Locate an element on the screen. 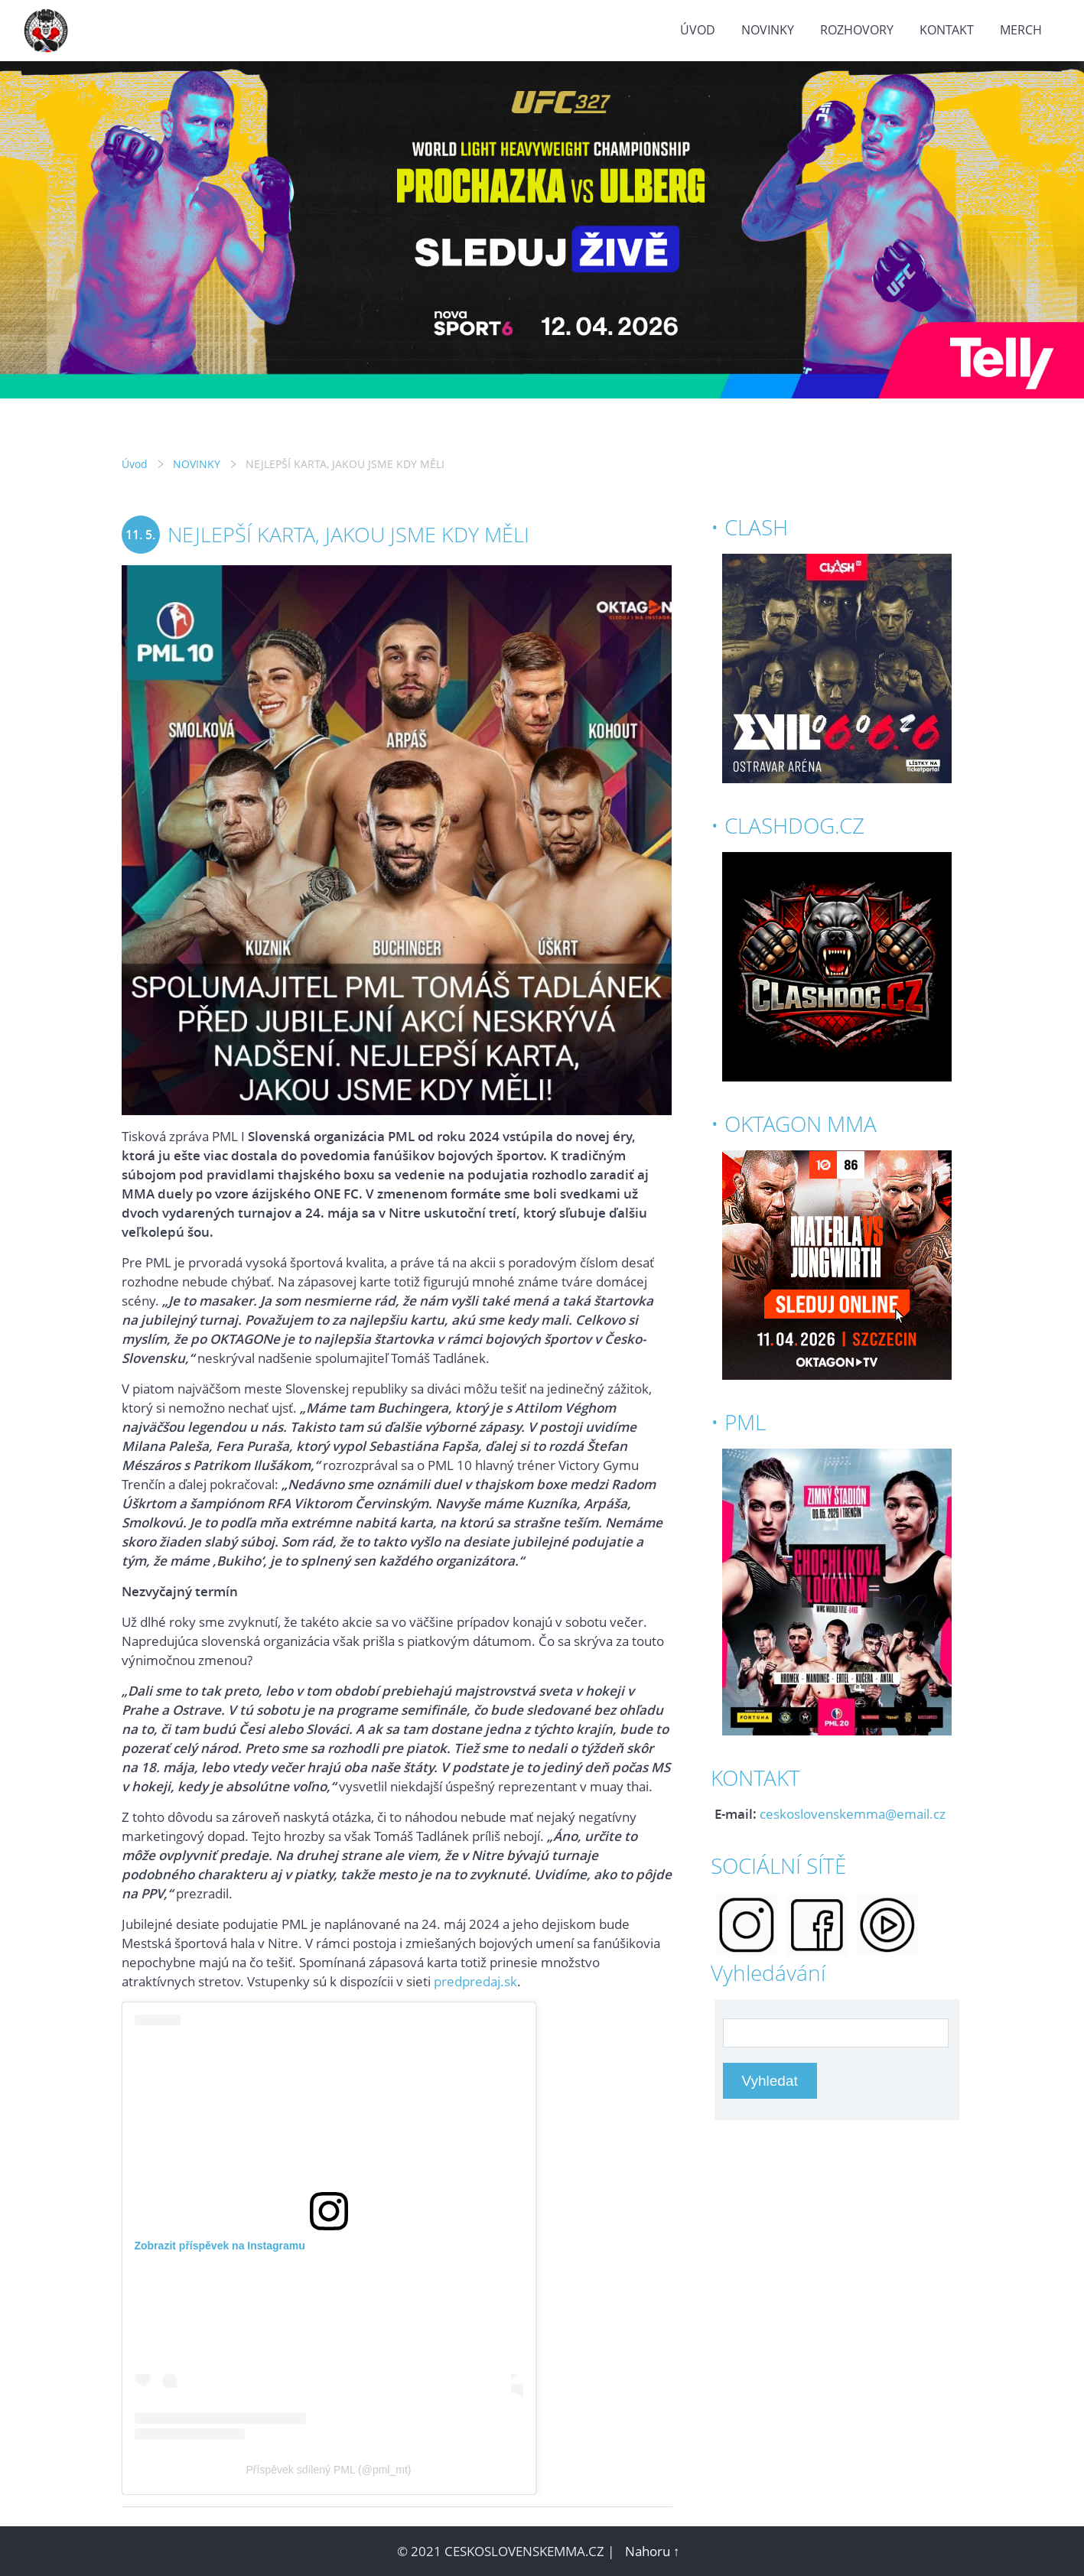  Nahoru ↑ is located at coordinates (652, 2551).